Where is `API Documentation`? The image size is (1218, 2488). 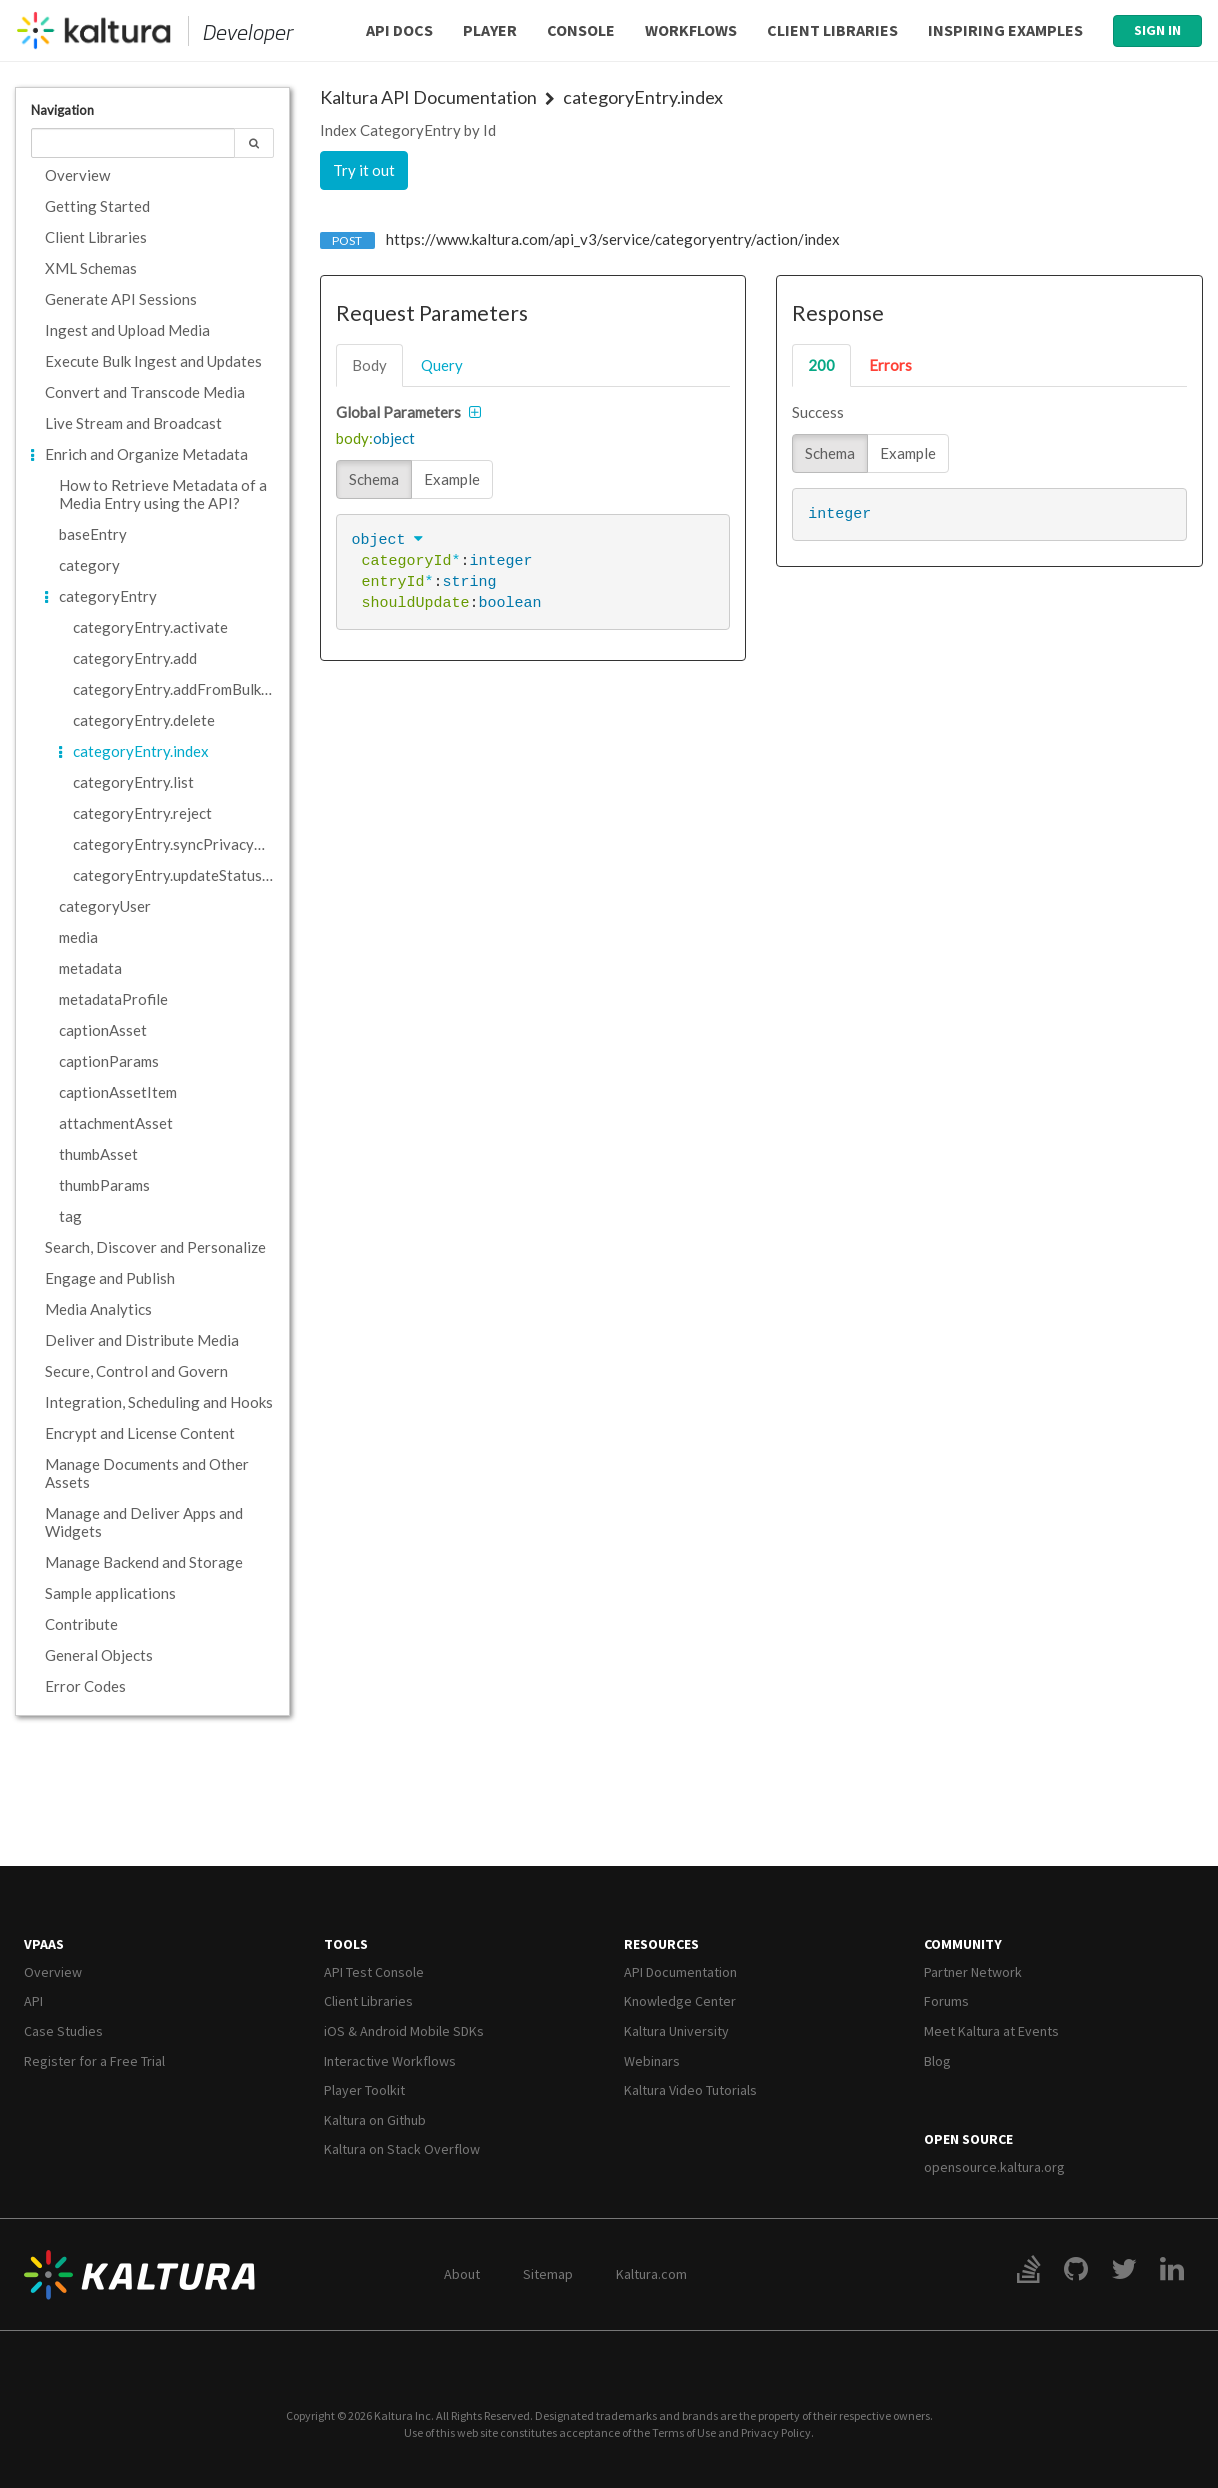 API Documentation is located at coordinates (680, 1972).